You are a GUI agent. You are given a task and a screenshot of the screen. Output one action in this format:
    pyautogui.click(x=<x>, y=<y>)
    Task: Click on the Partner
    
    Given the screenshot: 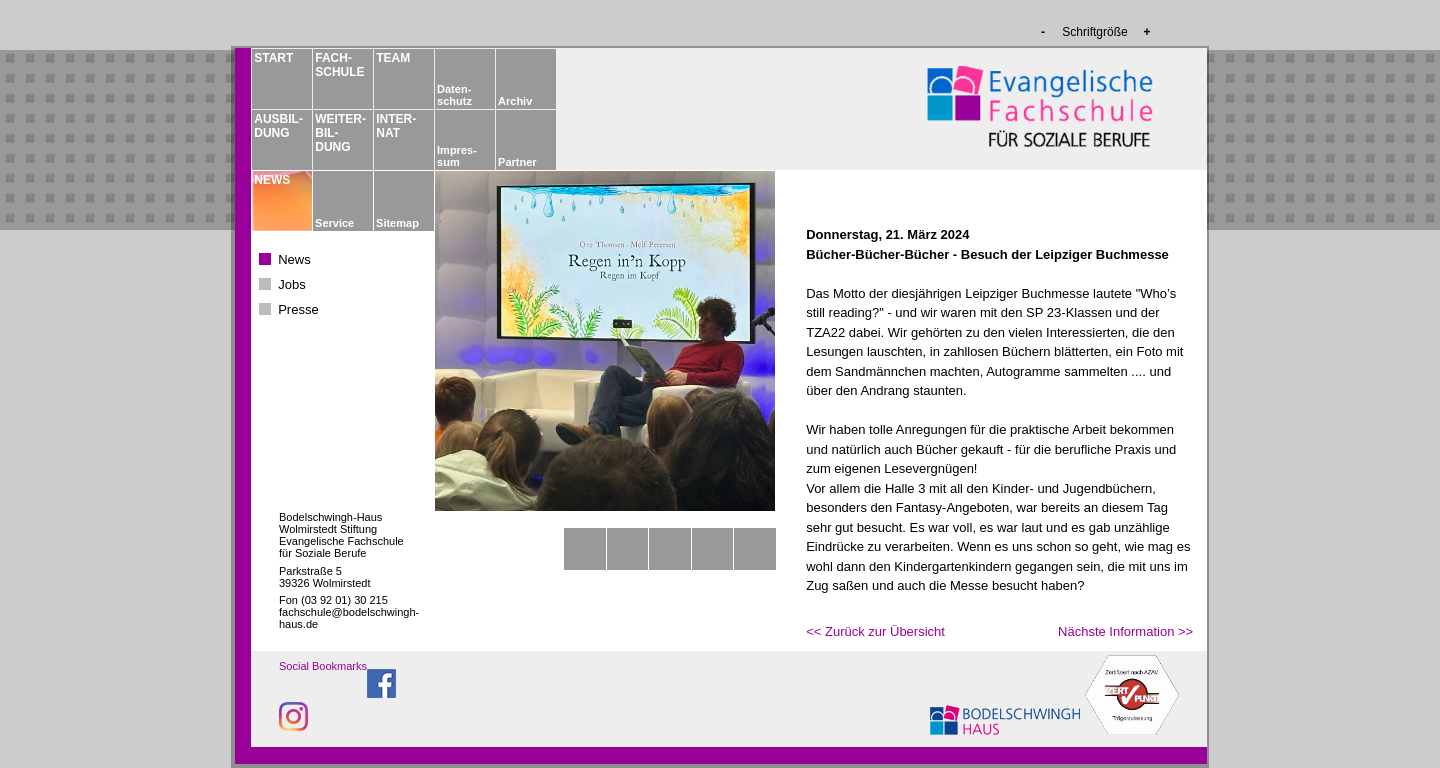 What is the action you would take?
    pyautogui.click(x=517, y=162)
    